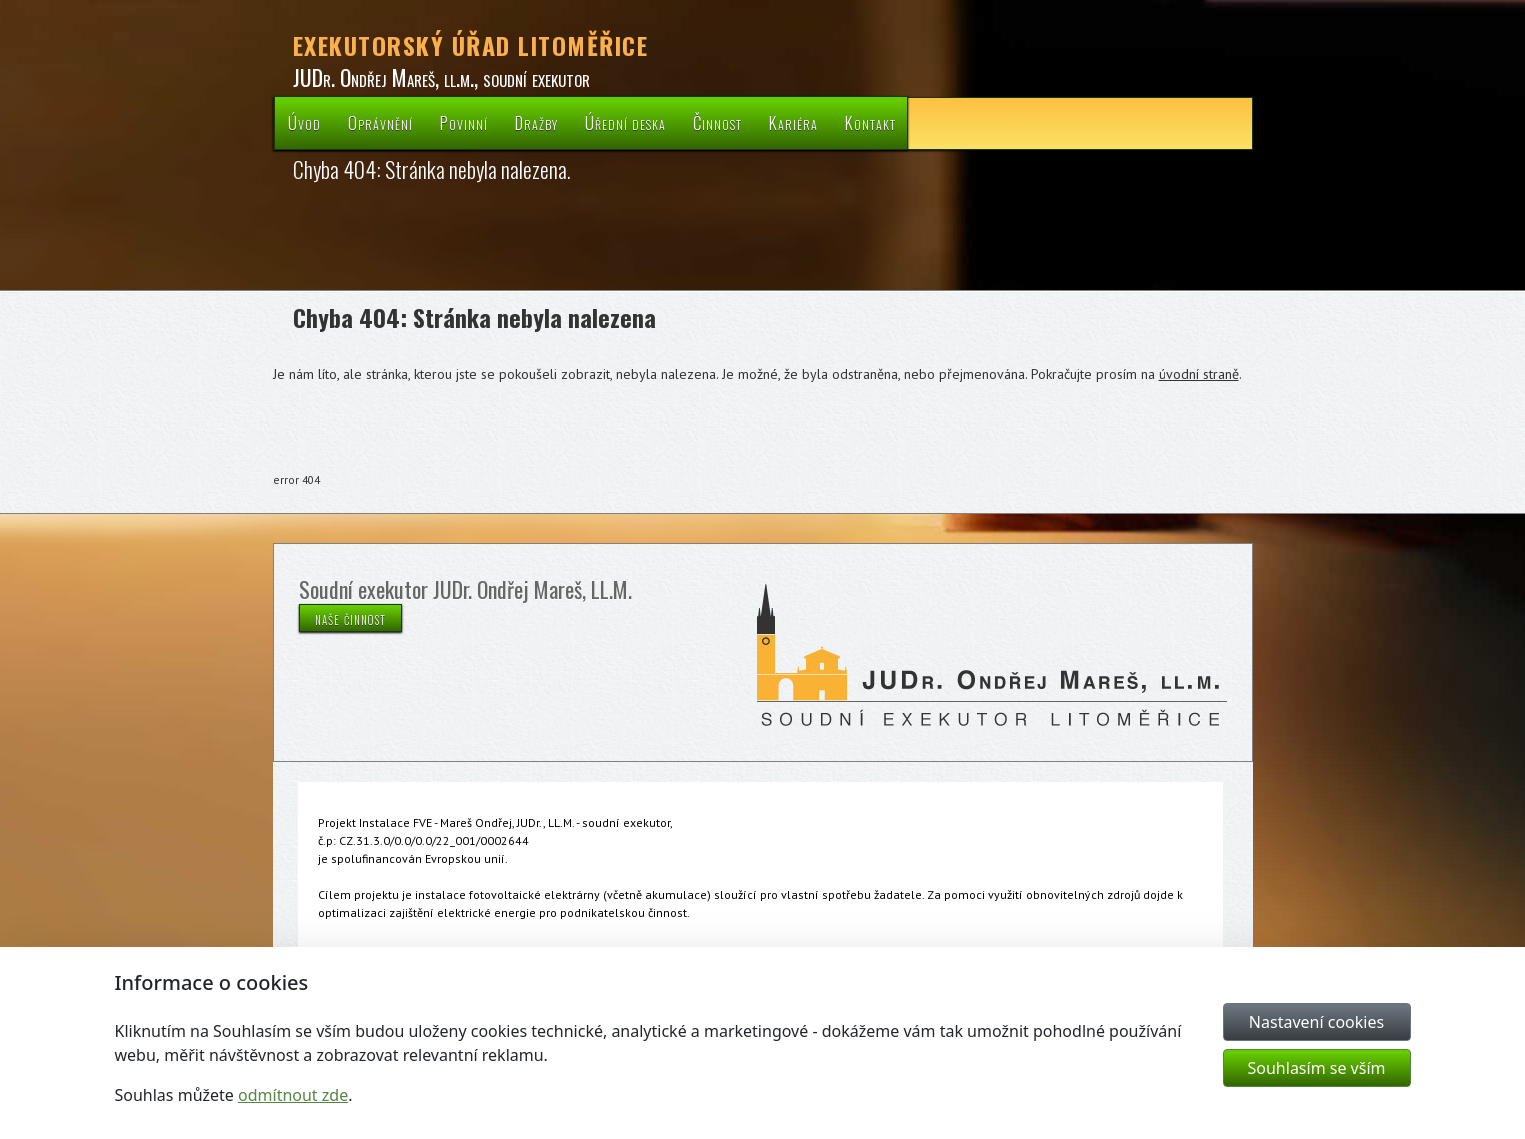 The image size is (1525, 1139). I want to click on Kariéra, so click(793, 122).